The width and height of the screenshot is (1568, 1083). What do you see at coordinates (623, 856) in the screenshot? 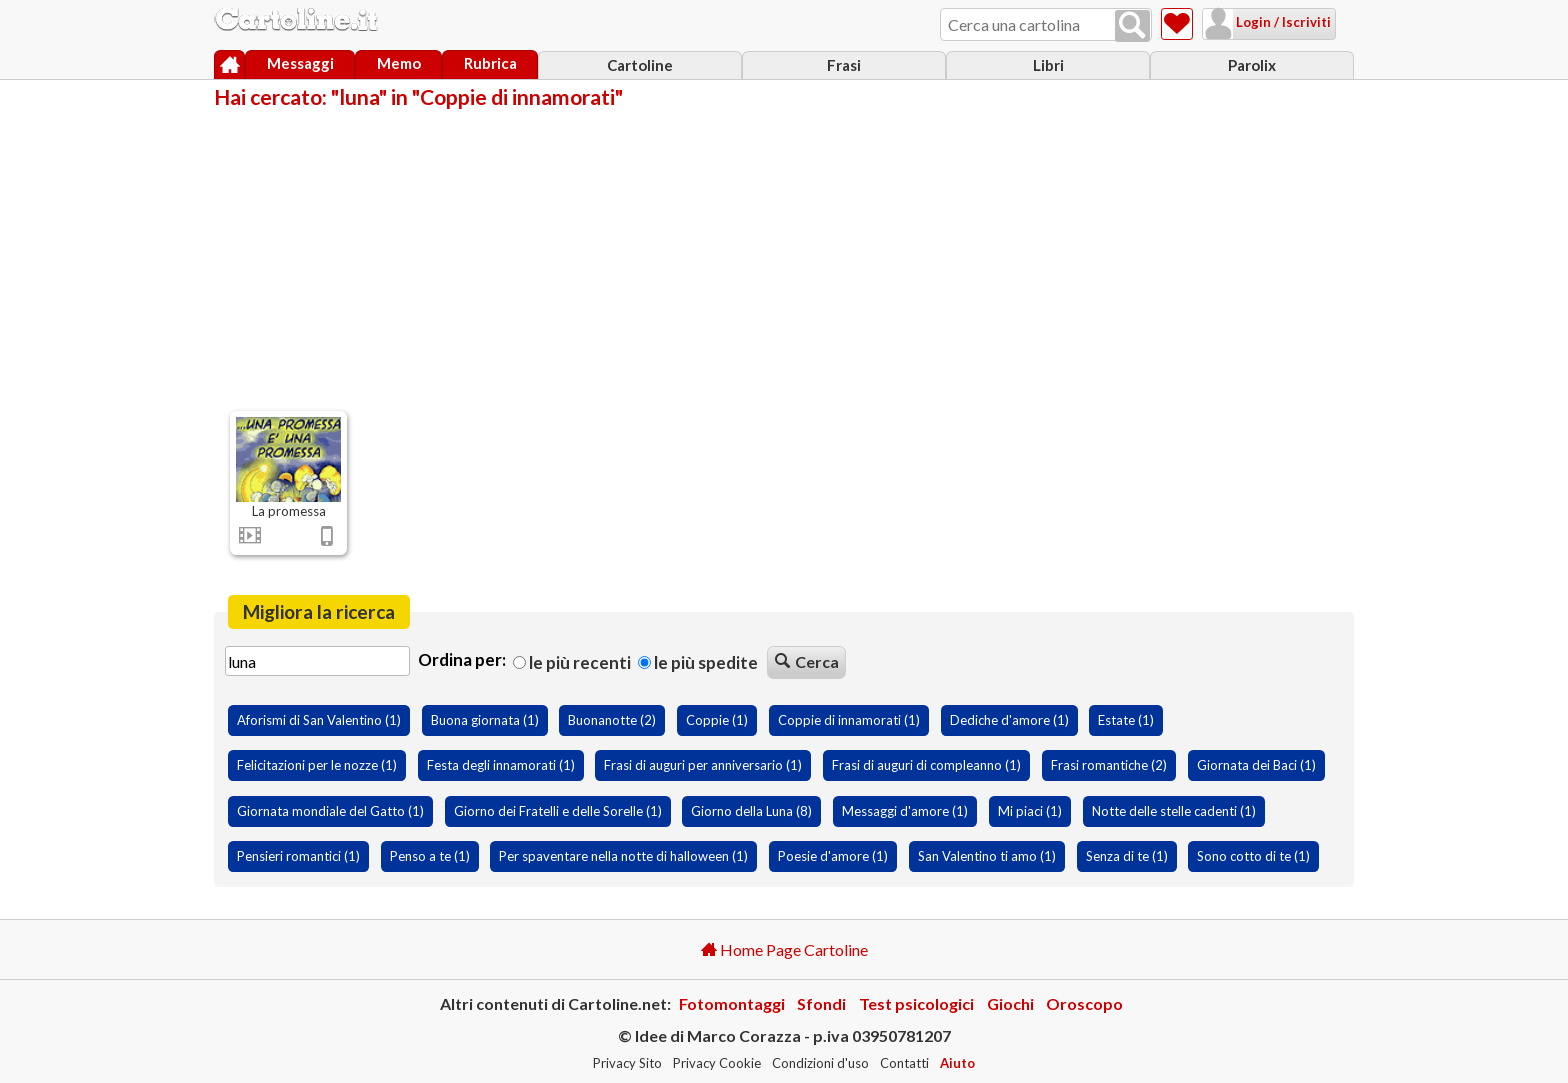
I see `Per spaventare nella notte di halloween (1)` at bounding box center [623, 856].